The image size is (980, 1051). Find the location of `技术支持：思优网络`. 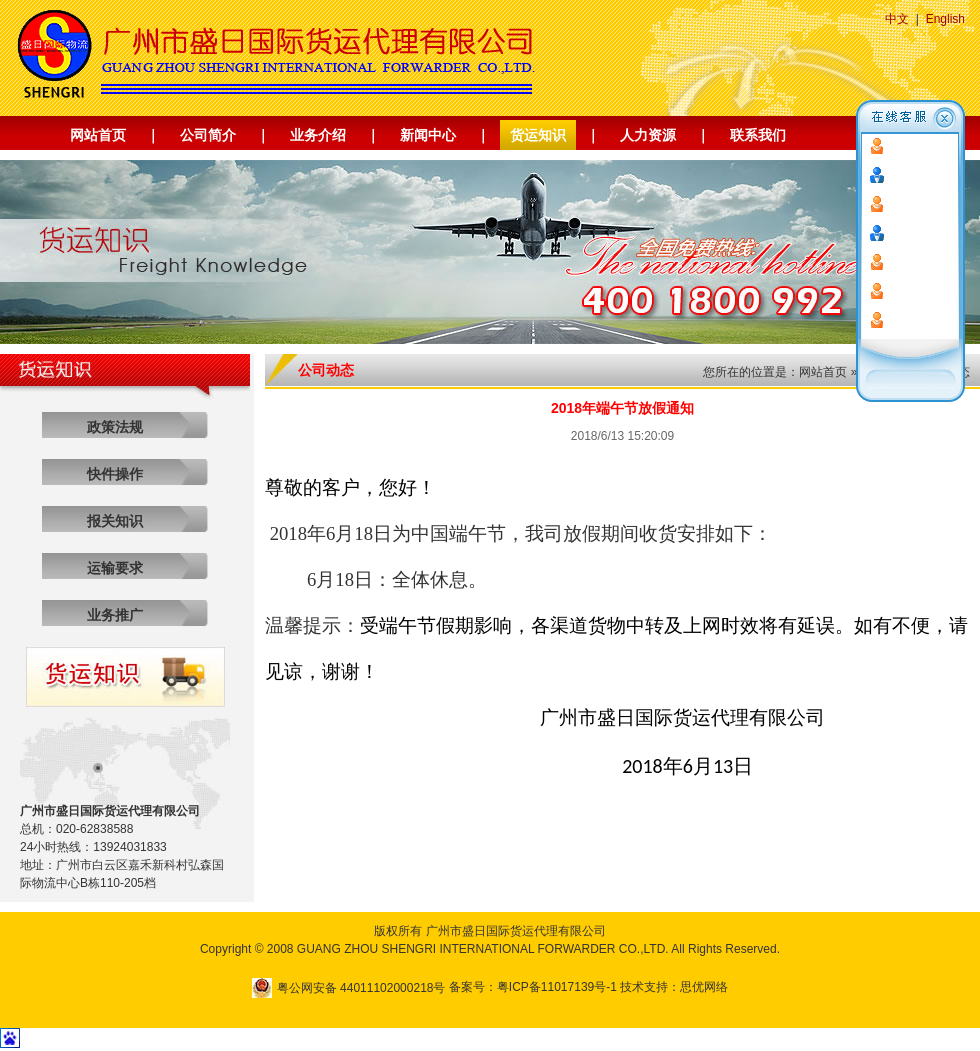

技术支持：思优网络 is located at coordinates (674, 987).